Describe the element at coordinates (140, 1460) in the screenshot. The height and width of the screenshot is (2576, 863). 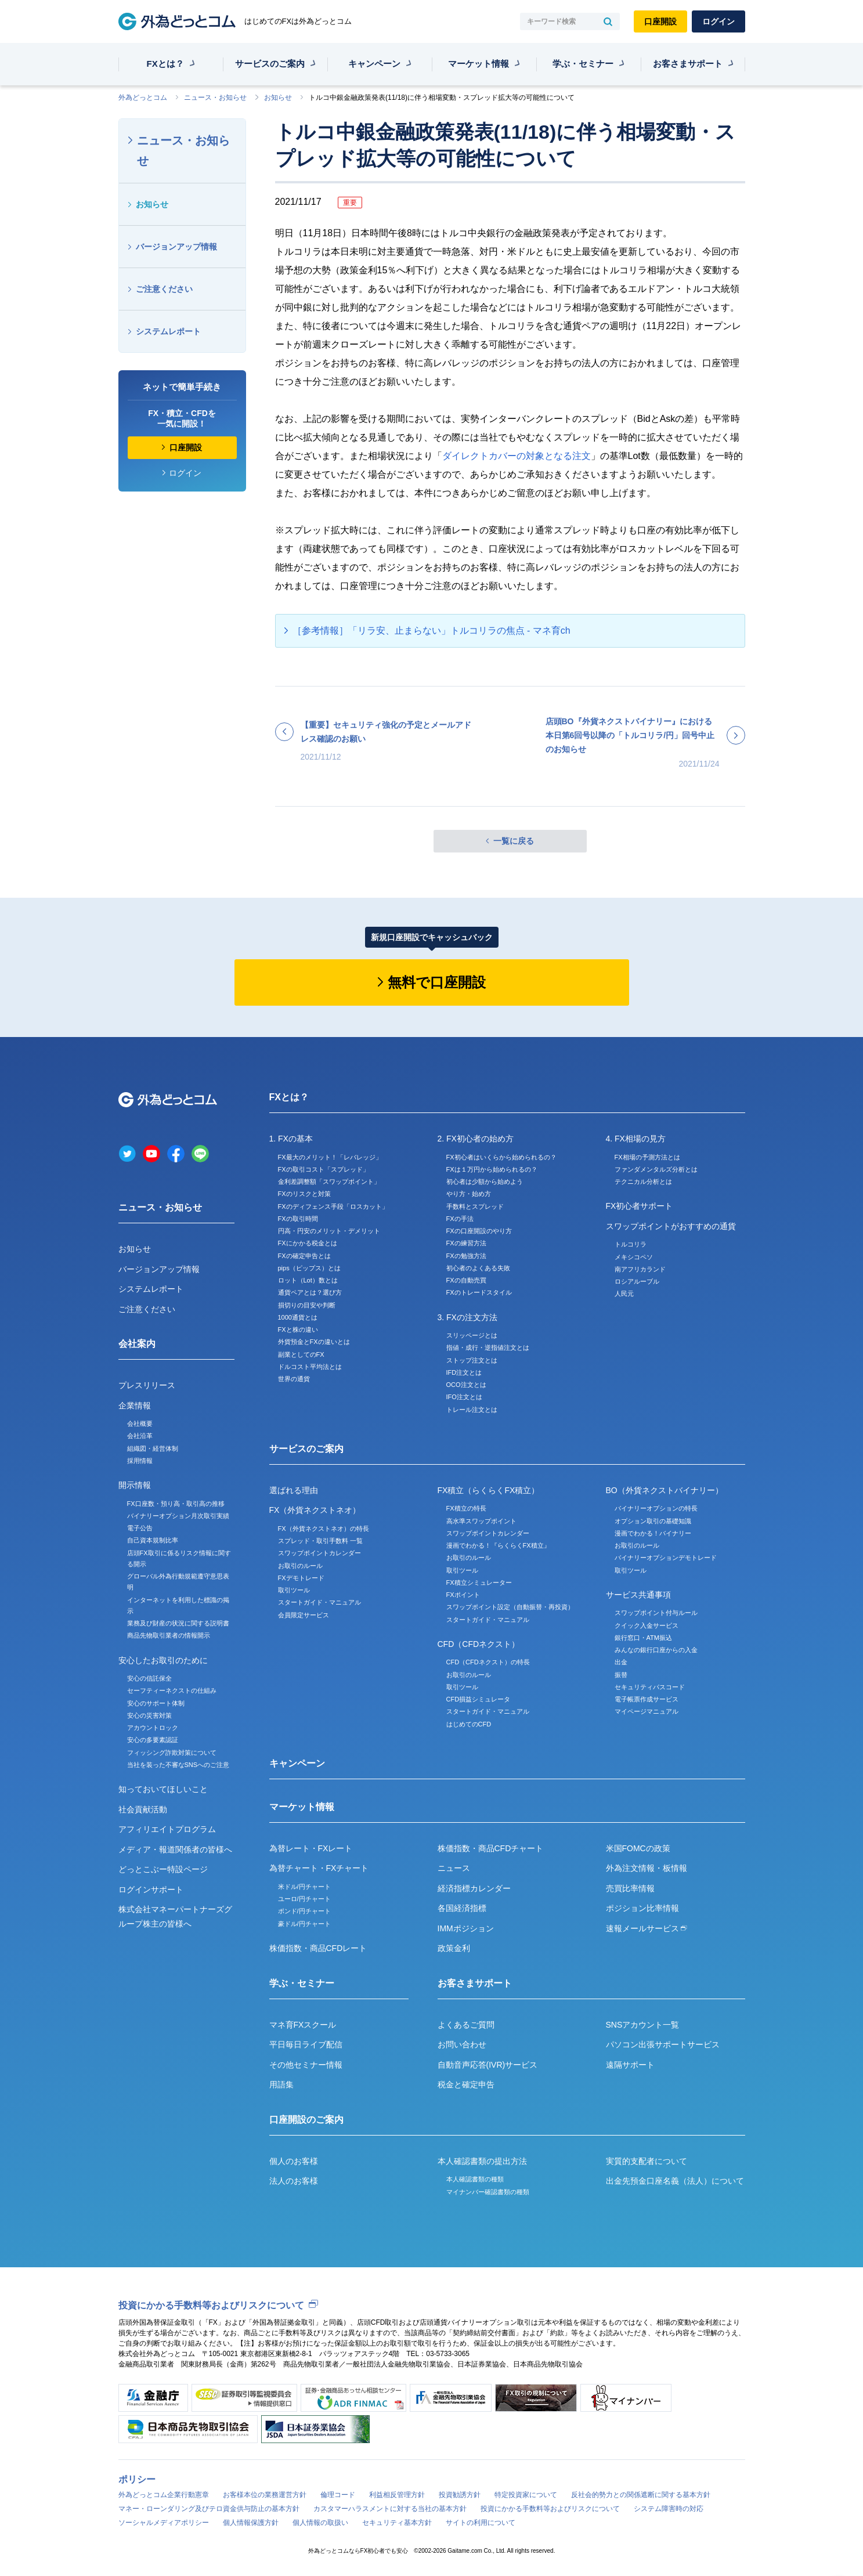
I see `採用情報` at that location.